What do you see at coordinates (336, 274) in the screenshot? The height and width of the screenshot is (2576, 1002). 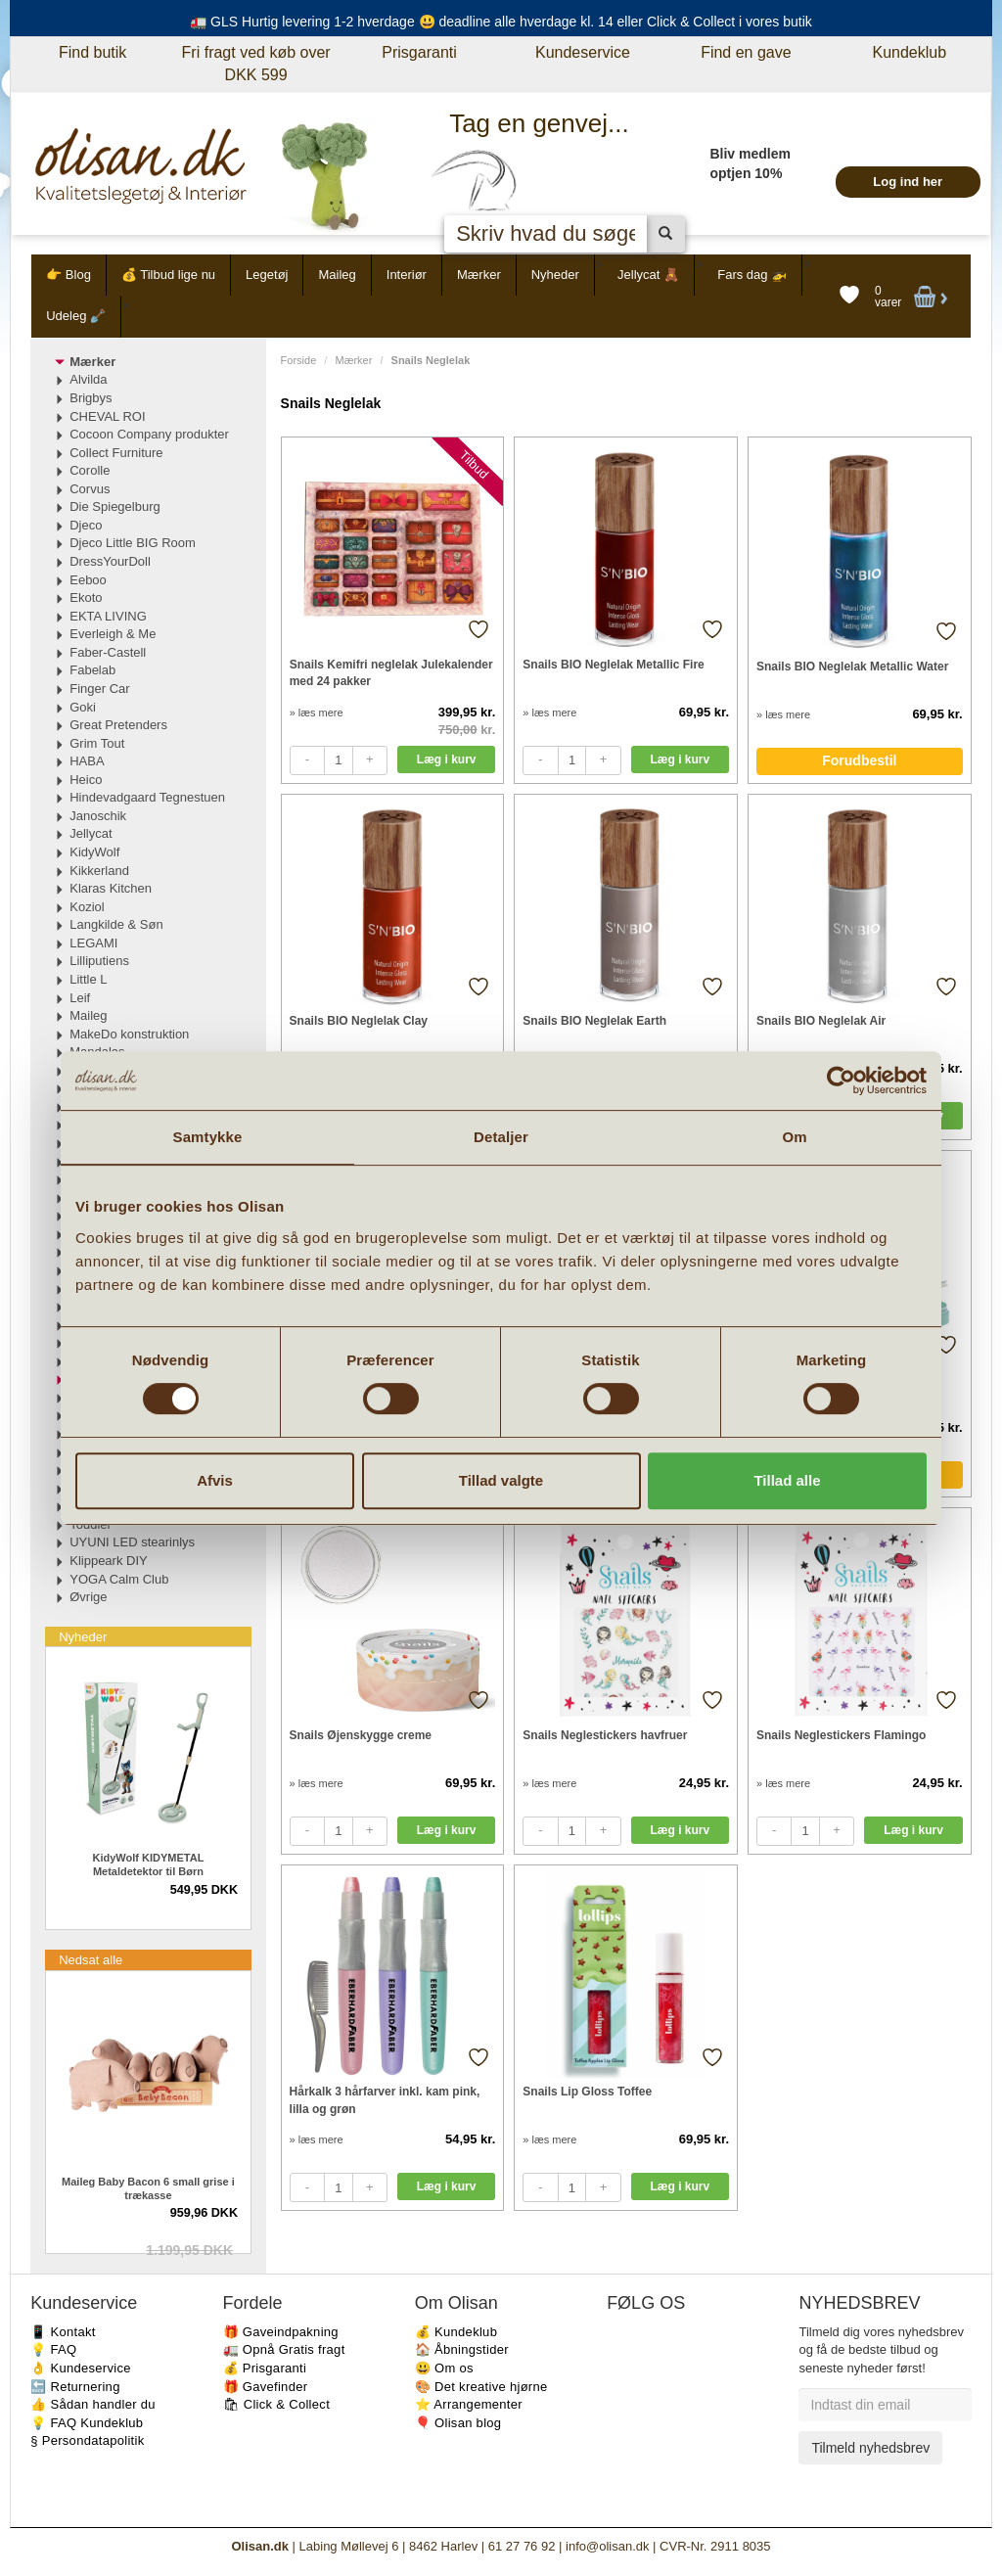 I see `Maileg` at bounding box center [336, 274].